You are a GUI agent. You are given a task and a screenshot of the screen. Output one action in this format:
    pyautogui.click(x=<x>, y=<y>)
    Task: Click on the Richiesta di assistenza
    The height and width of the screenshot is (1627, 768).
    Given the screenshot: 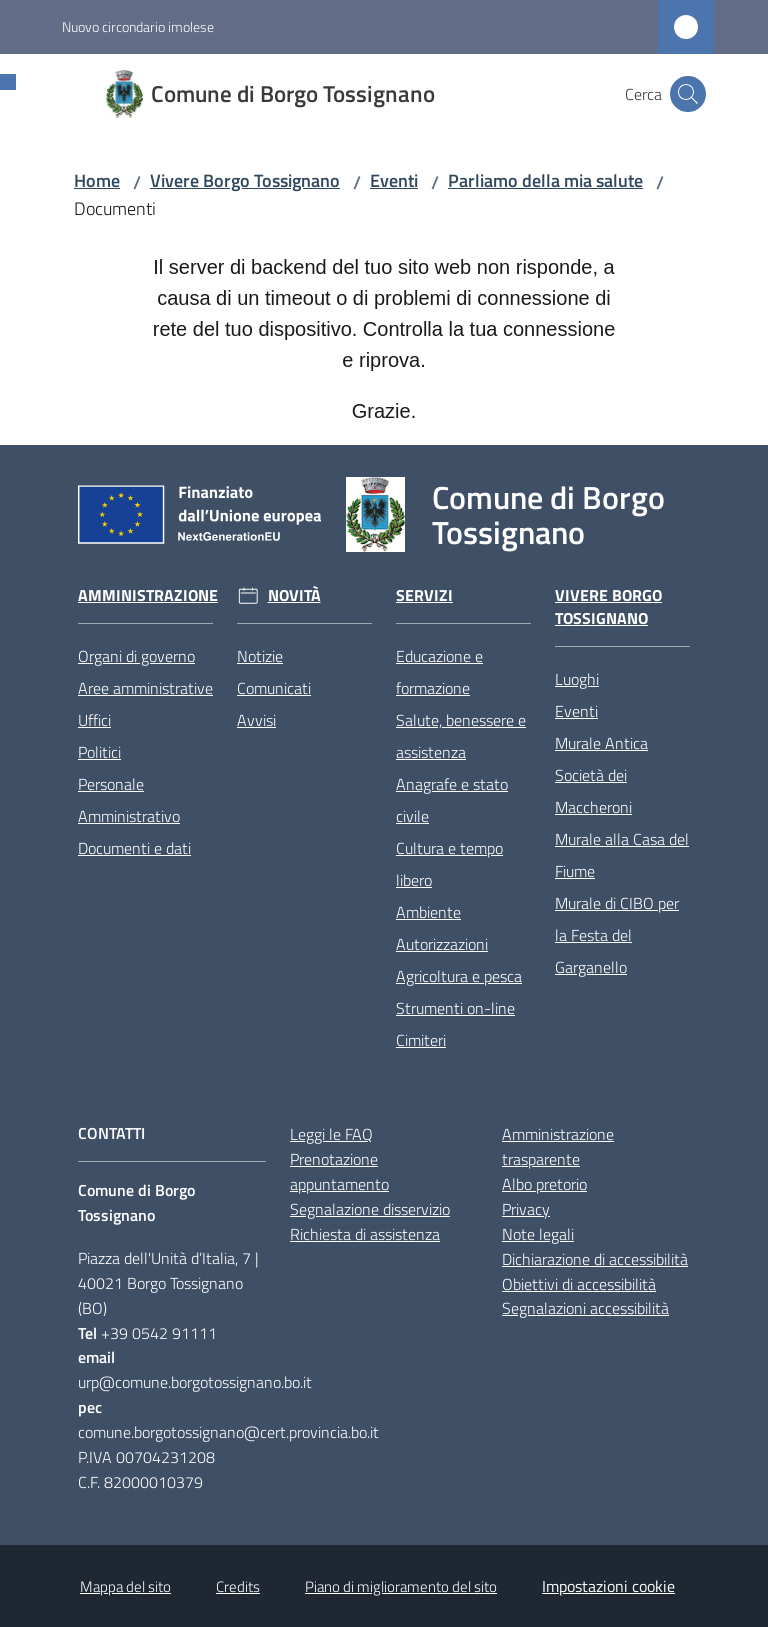 What is the action you would take?
    pyautogui.click(x=365, y=1234)
    